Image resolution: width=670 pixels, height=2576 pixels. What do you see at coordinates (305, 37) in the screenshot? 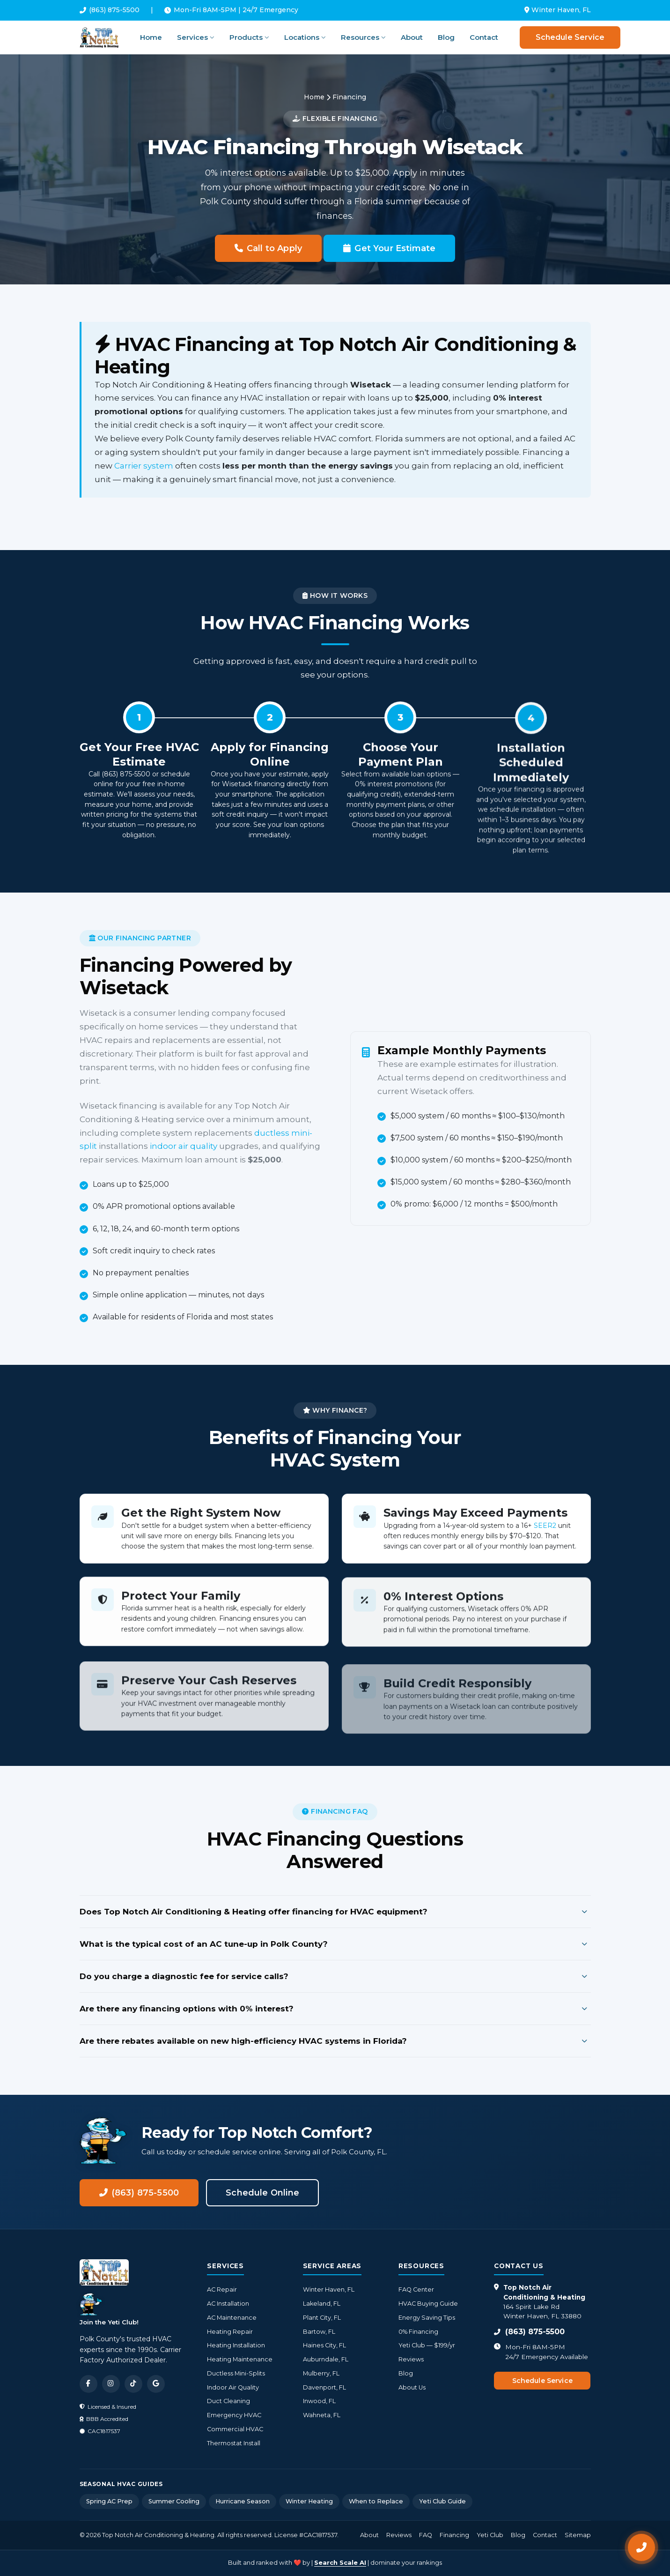
I see `Locations` at bounding box center [305, 37].